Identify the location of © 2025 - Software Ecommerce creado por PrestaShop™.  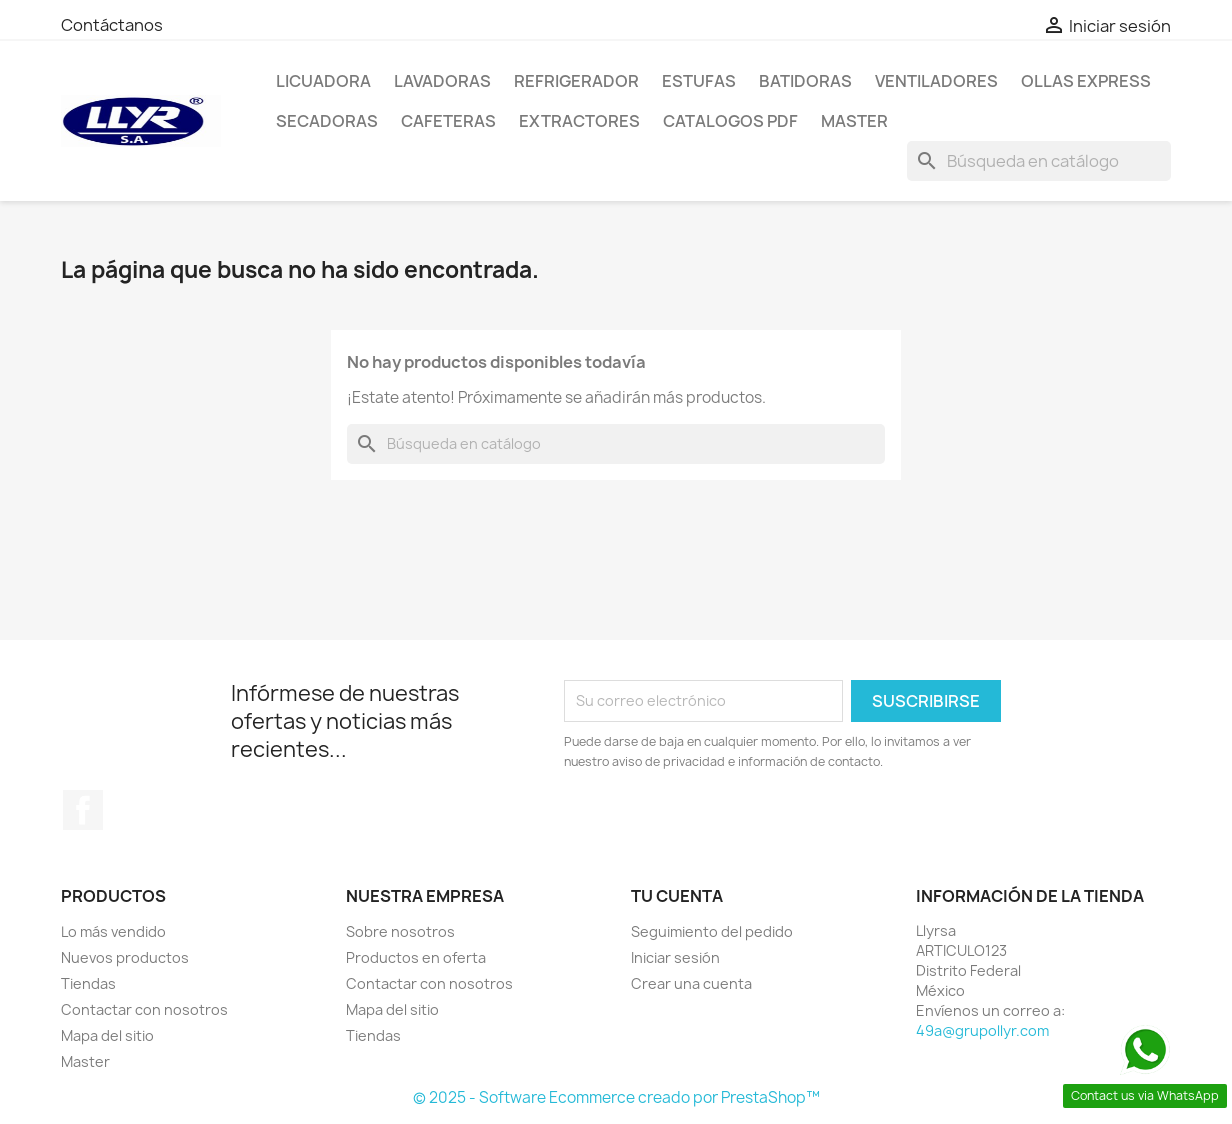
(616, 1097).